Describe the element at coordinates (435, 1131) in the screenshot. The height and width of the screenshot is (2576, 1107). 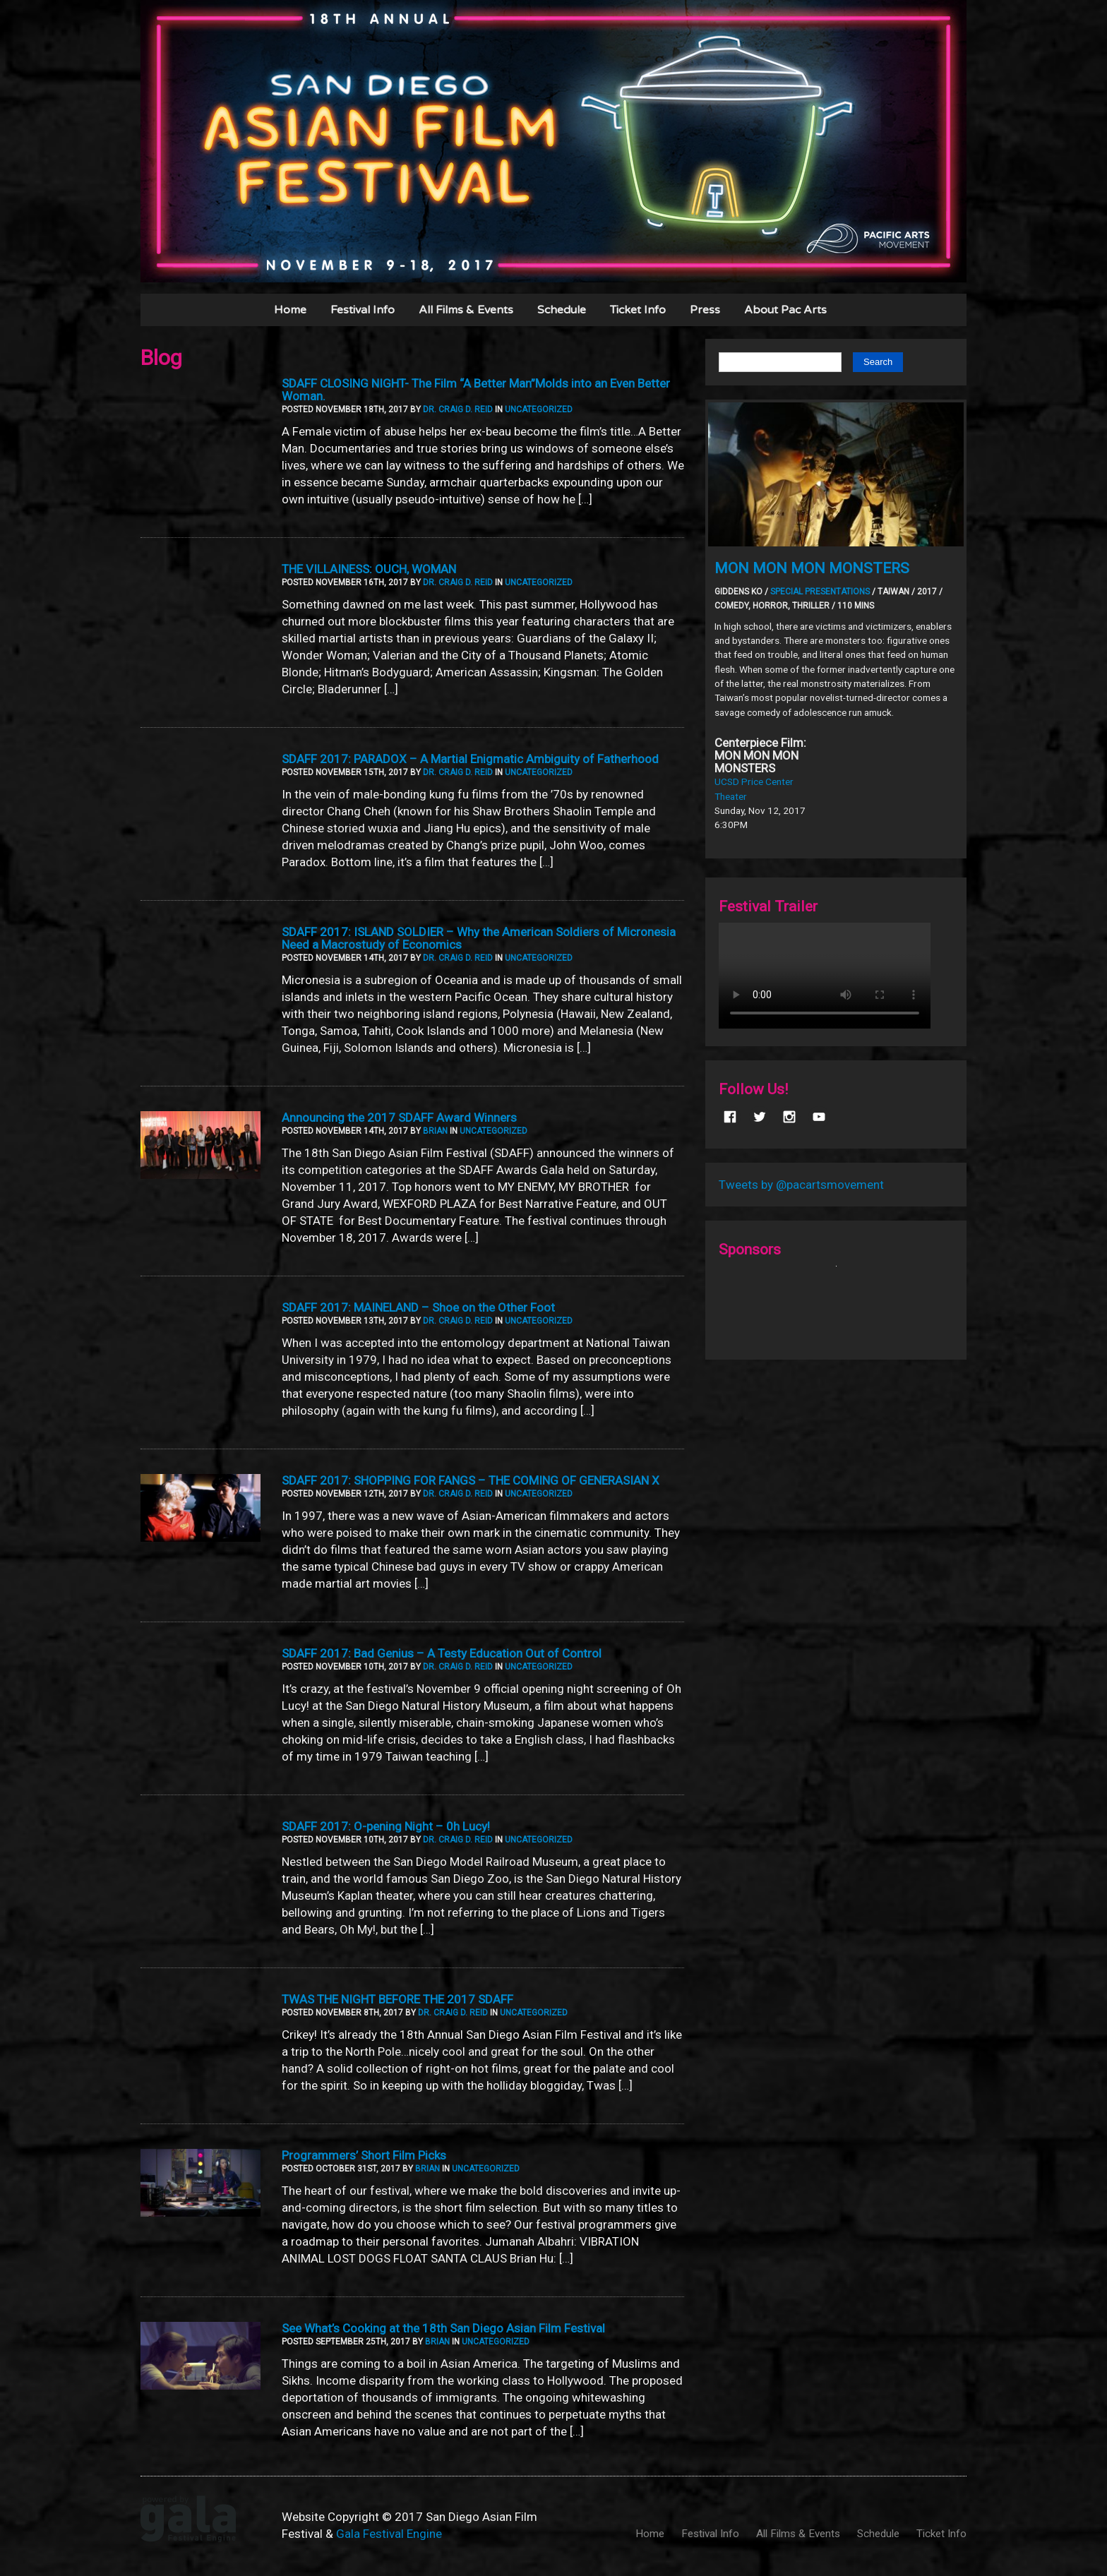
I see `Brian` at that location.